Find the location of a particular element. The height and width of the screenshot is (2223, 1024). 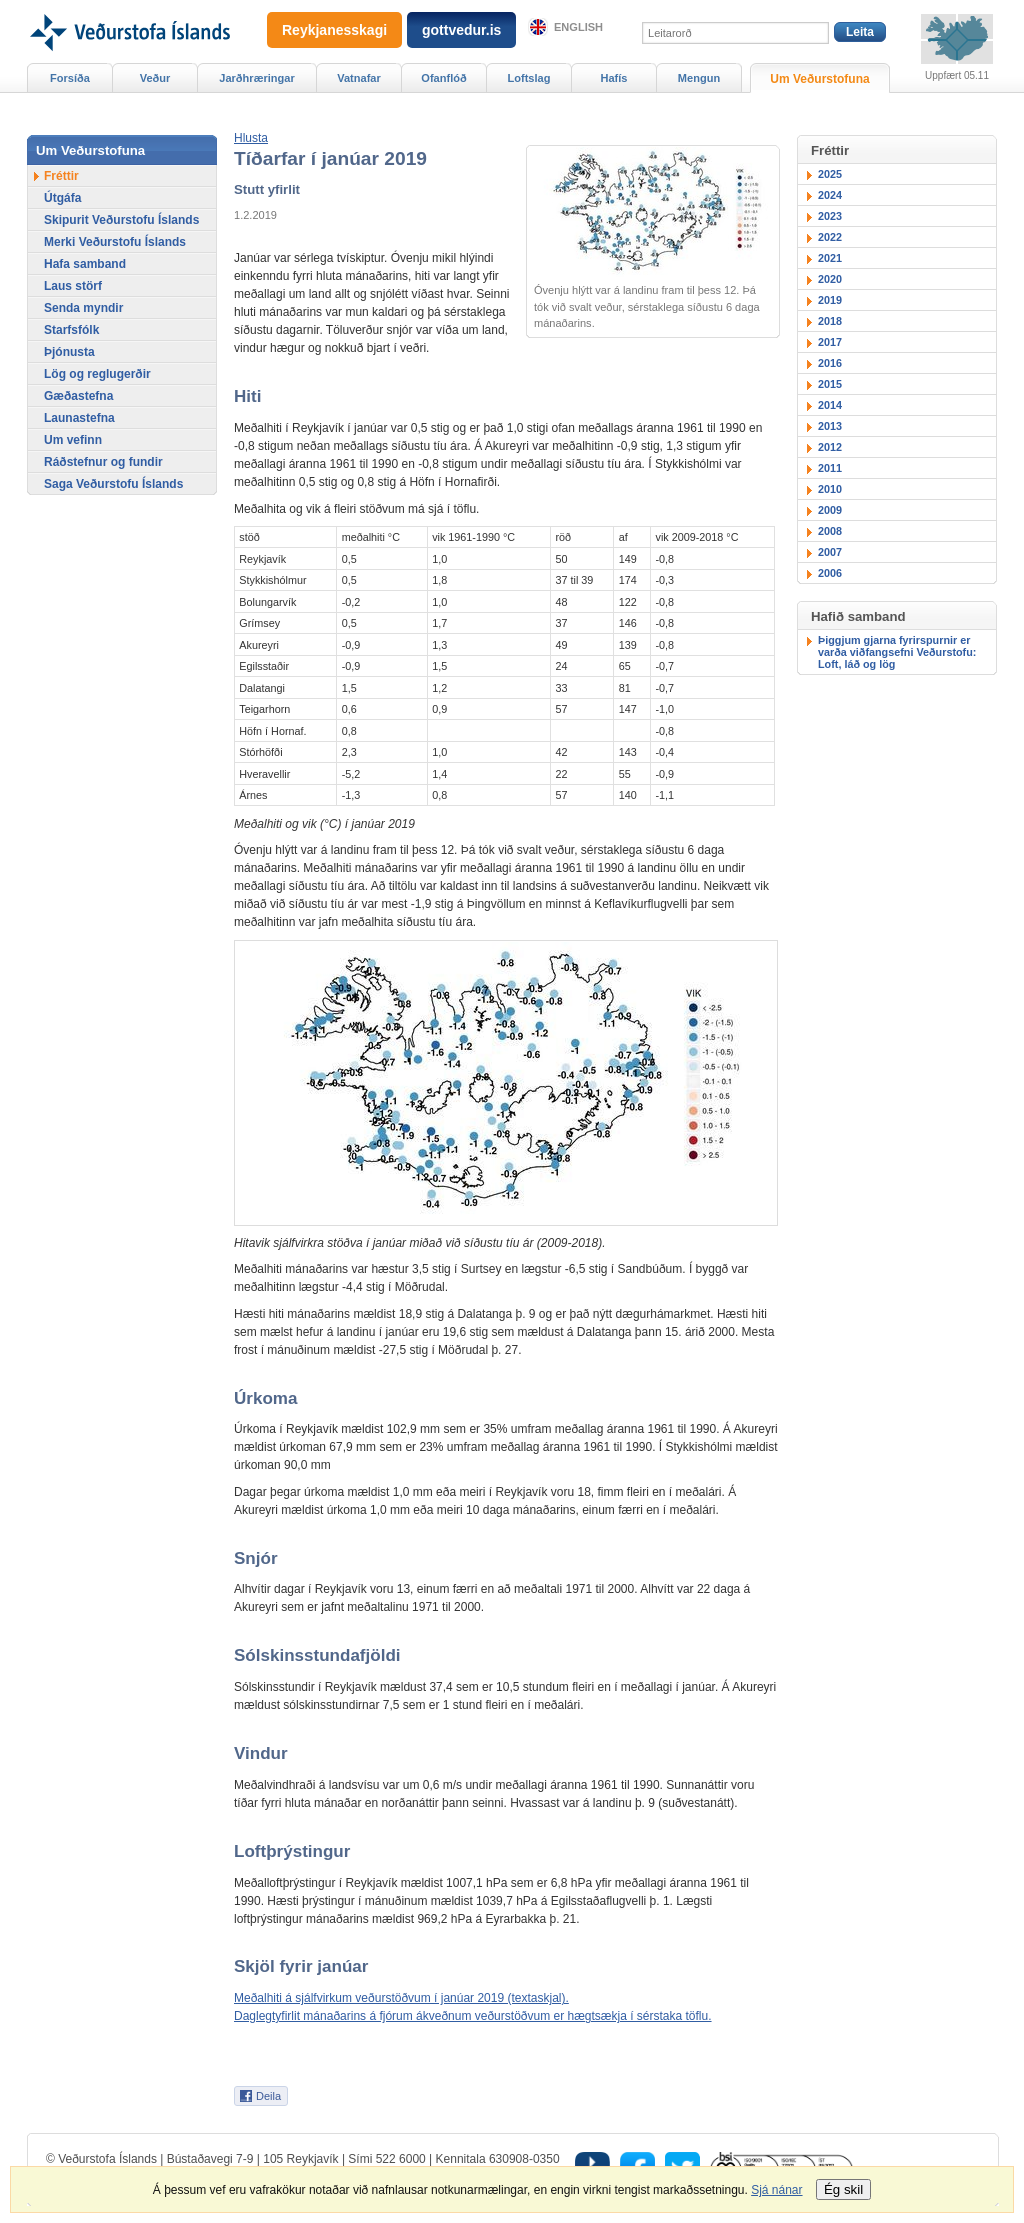

2010 is located at coordinates (830, 489).